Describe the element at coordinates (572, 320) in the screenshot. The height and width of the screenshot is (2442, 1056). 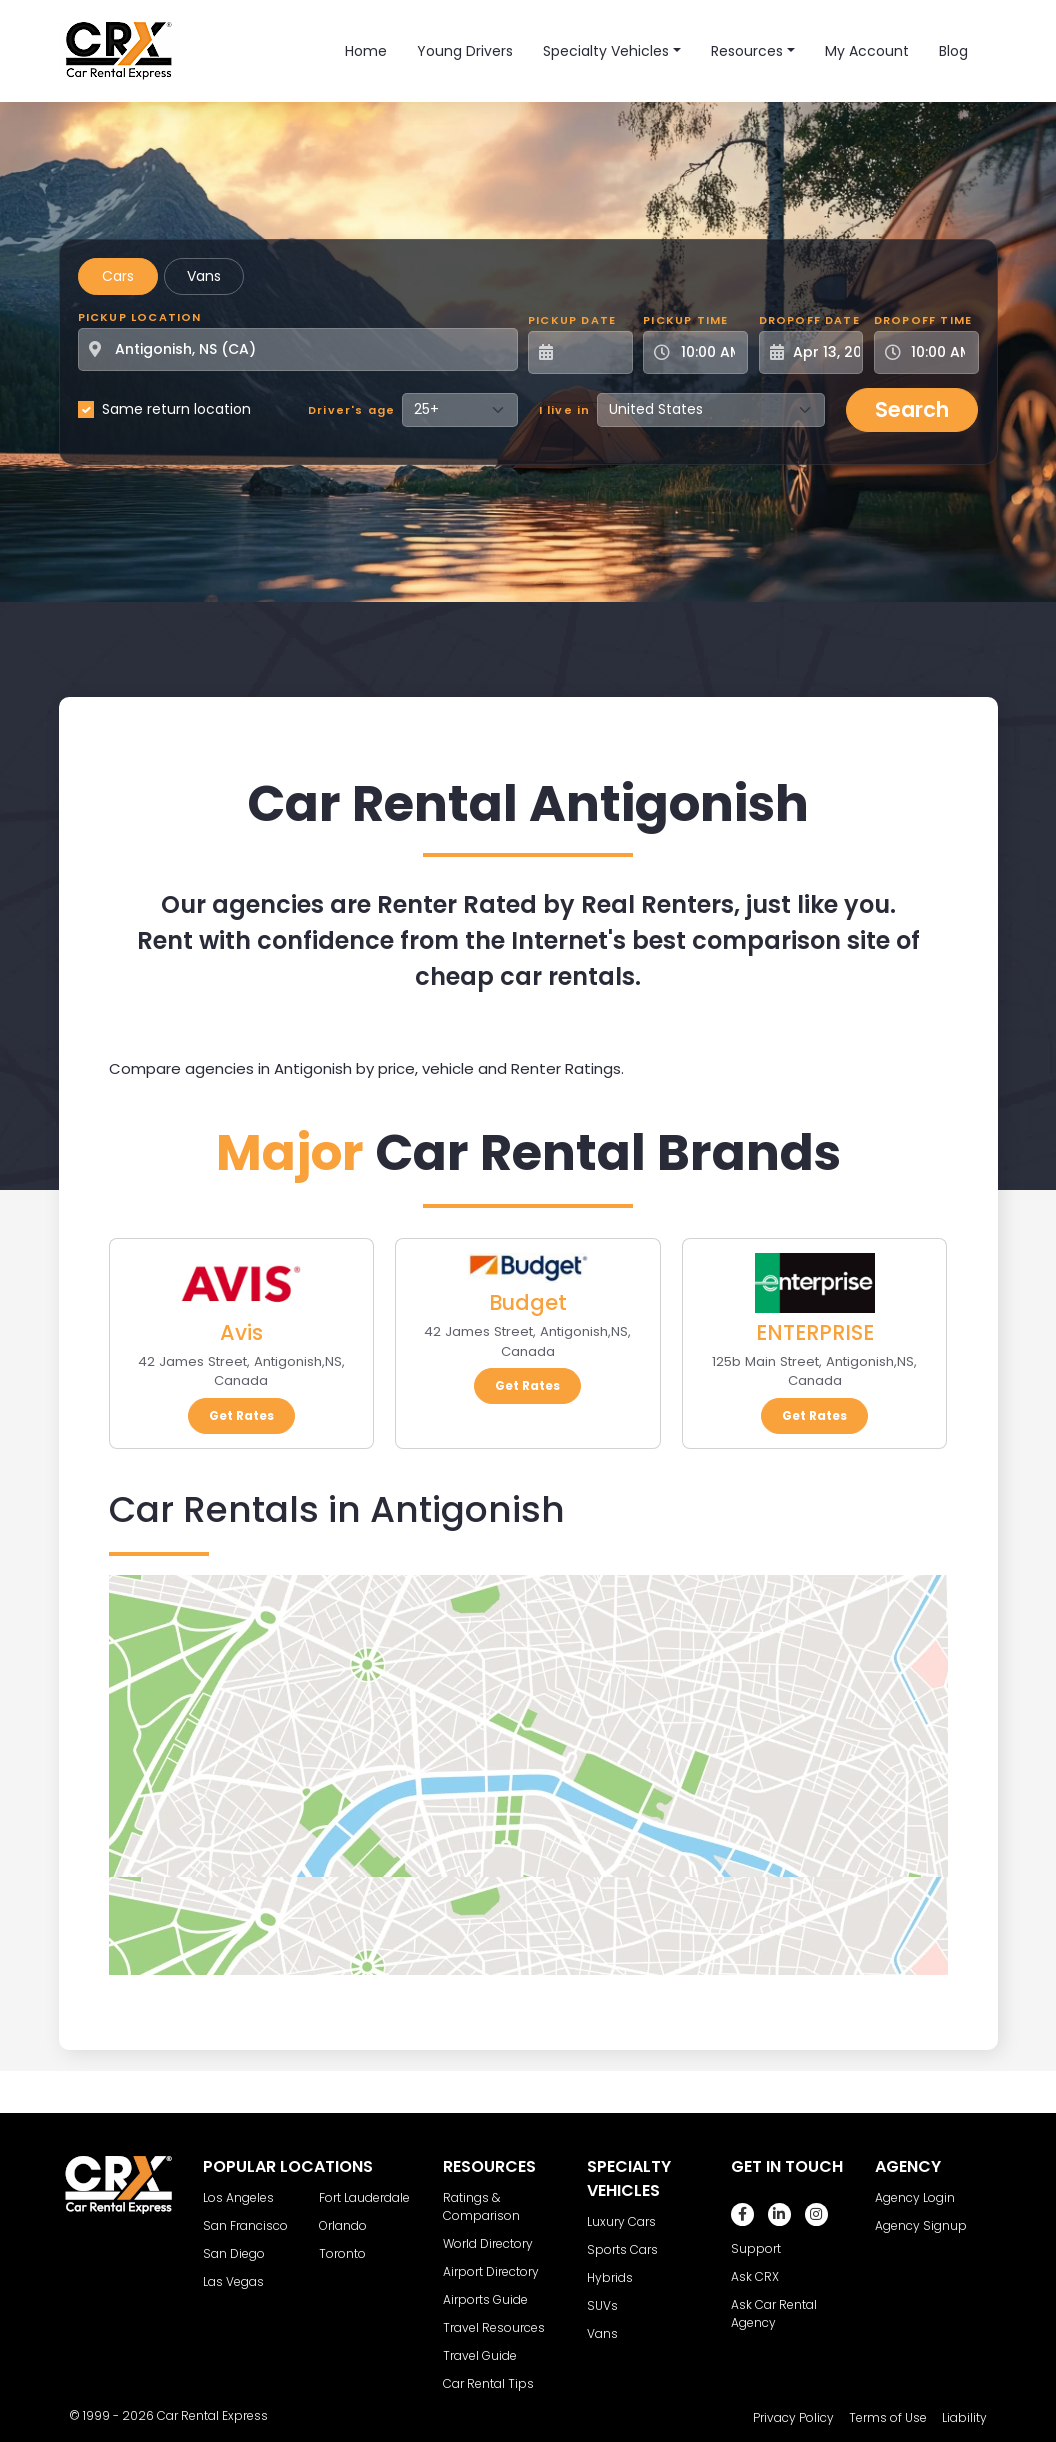
I see `Pickup Date` at that location.